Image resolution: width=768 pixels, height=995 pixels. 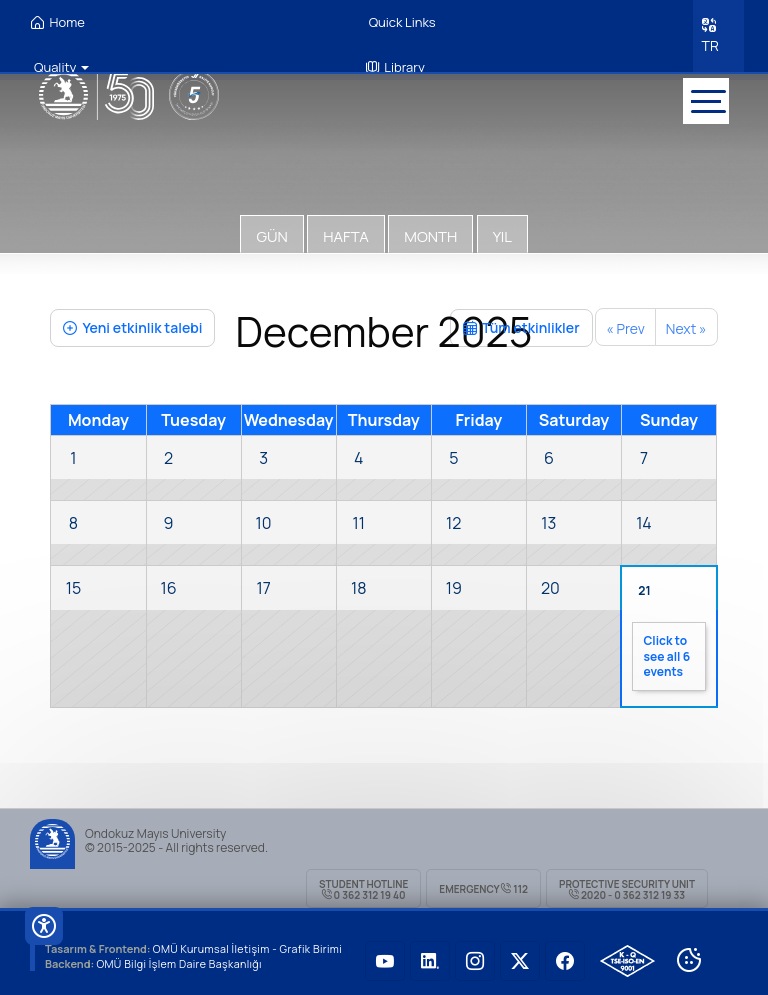 What do you see at coordinates (708, 43) in the screenshot?
I see `TR` at bounding box center [708, 43].